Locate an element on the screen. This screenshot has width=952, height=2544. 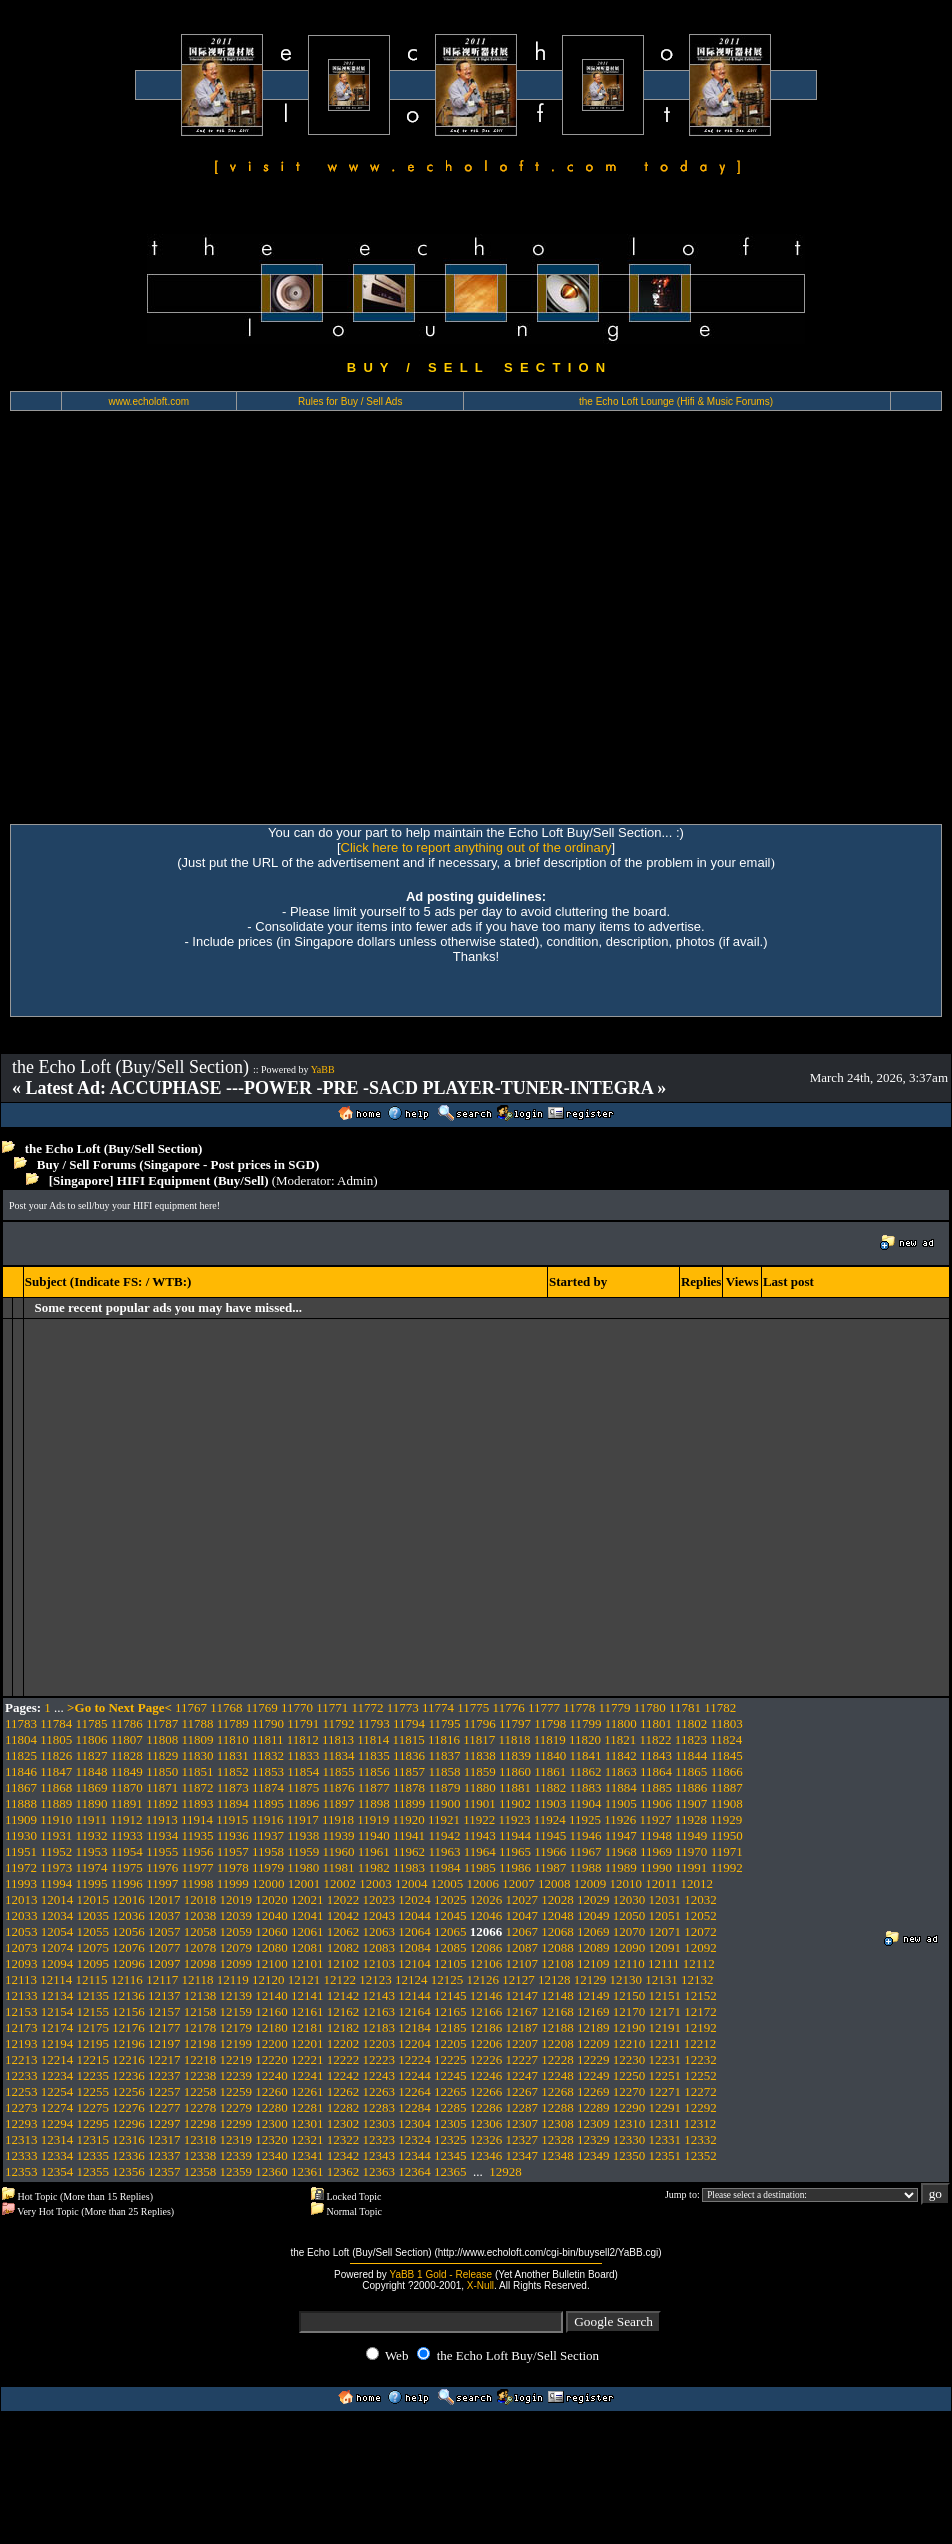
12357 is located at coordinates (164, 2171).